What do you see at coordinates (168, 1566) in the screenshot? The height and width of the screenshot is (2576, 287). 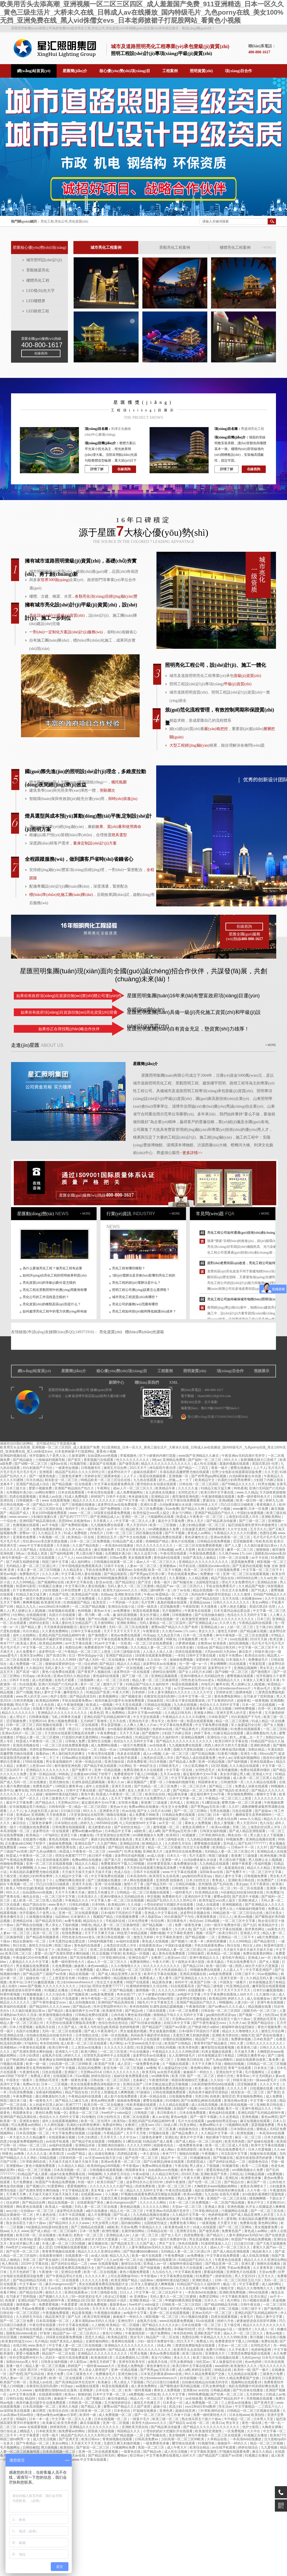 I see `亚洲蜜桃av` at bounding box center [168, 1566].